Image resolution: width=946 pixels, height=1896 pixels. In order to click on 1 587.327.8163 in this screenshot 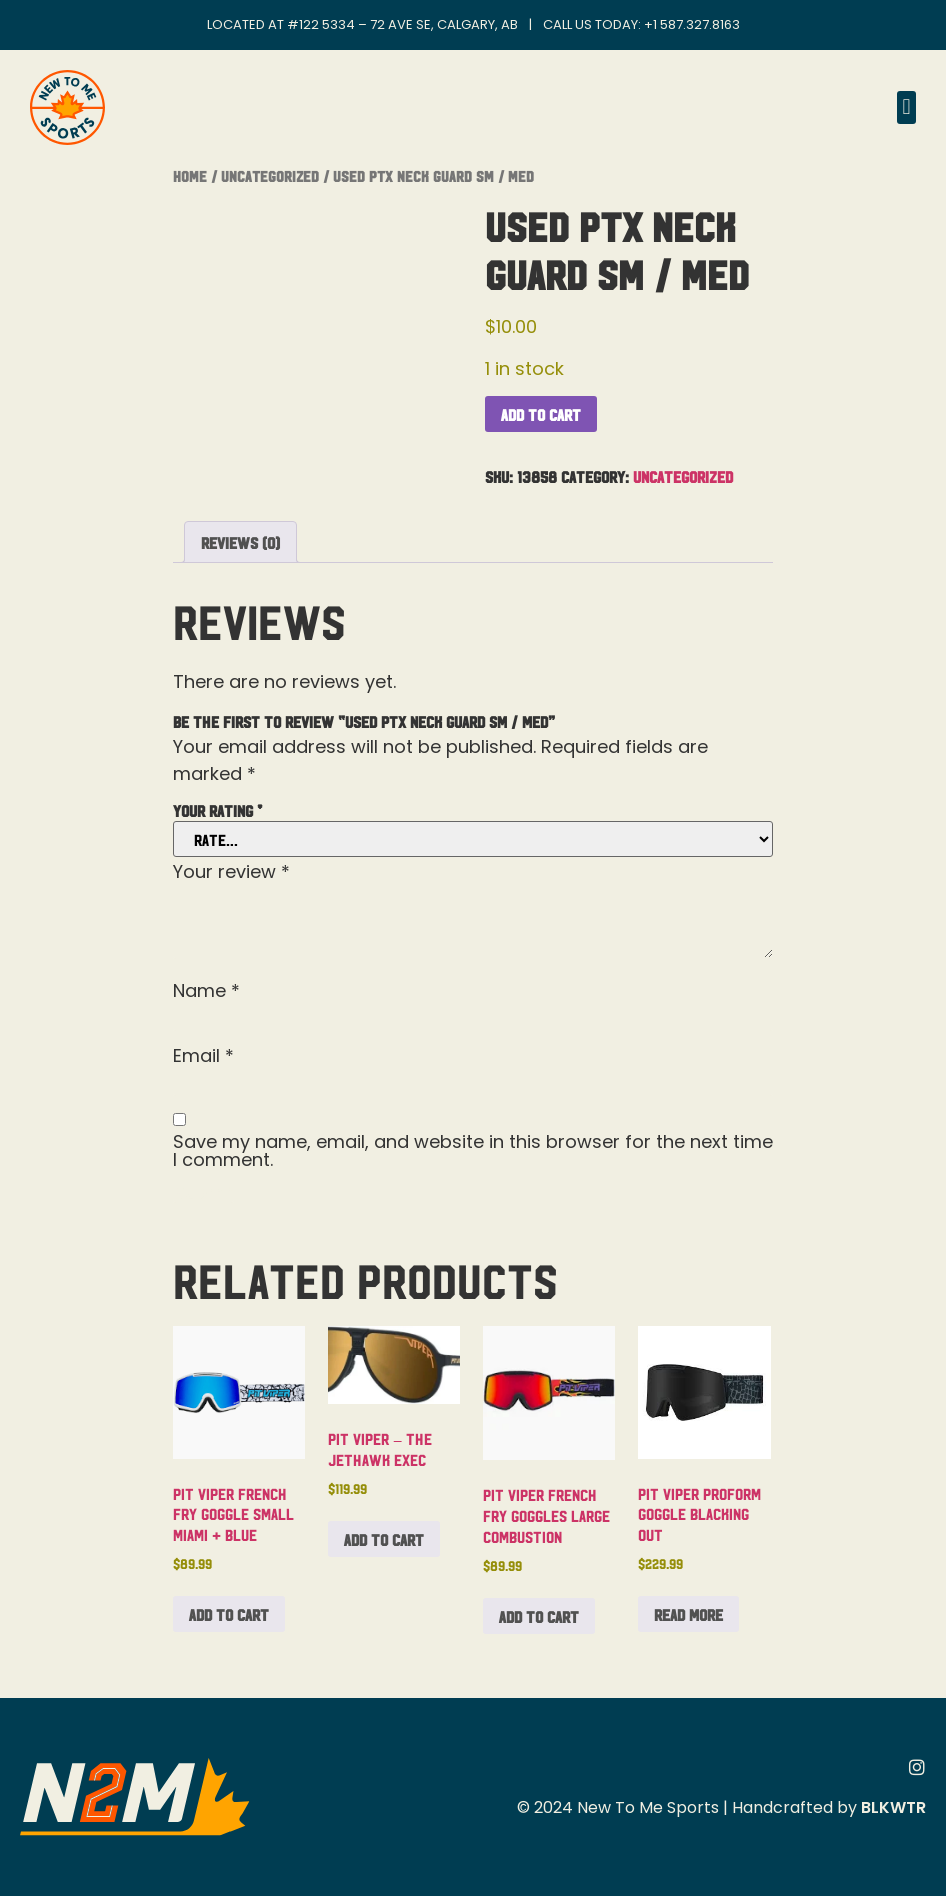, I will do `click(696, 24)`.